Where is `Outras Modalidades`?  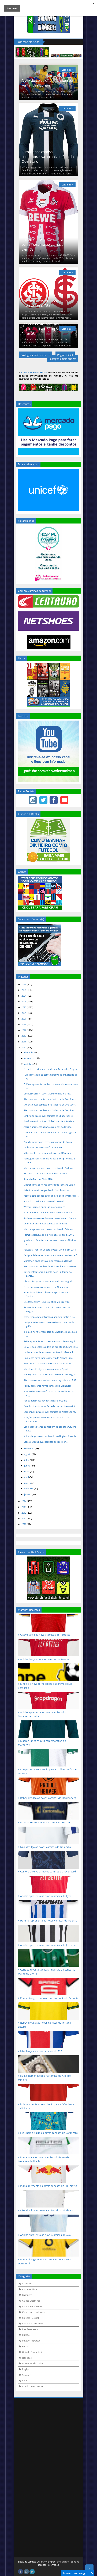 Outras Modalidades is located at coordinates (32, 2363).